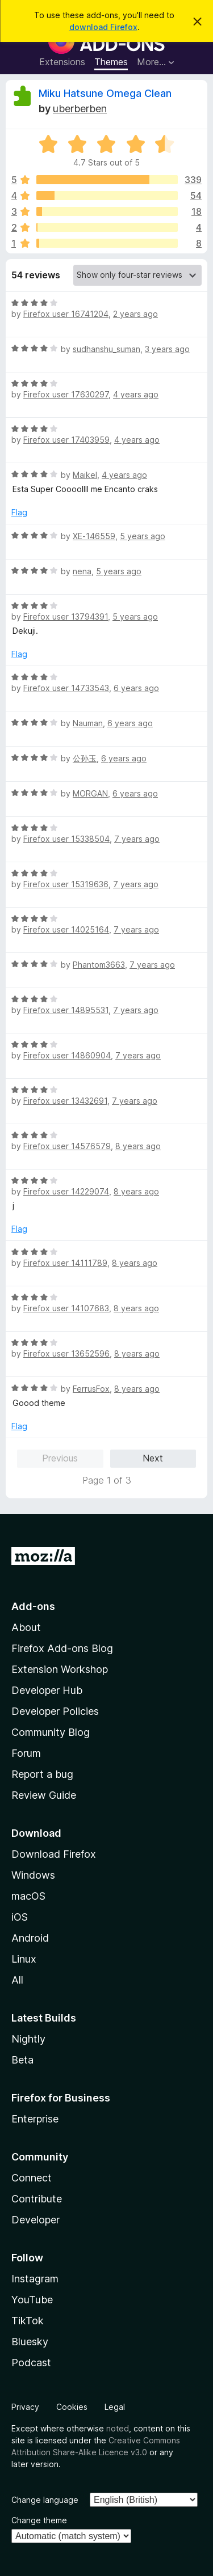  What do you see at coordinates (19, 1917) in the screenshot?
I see `iOS` at bounding box center [19, 1917].